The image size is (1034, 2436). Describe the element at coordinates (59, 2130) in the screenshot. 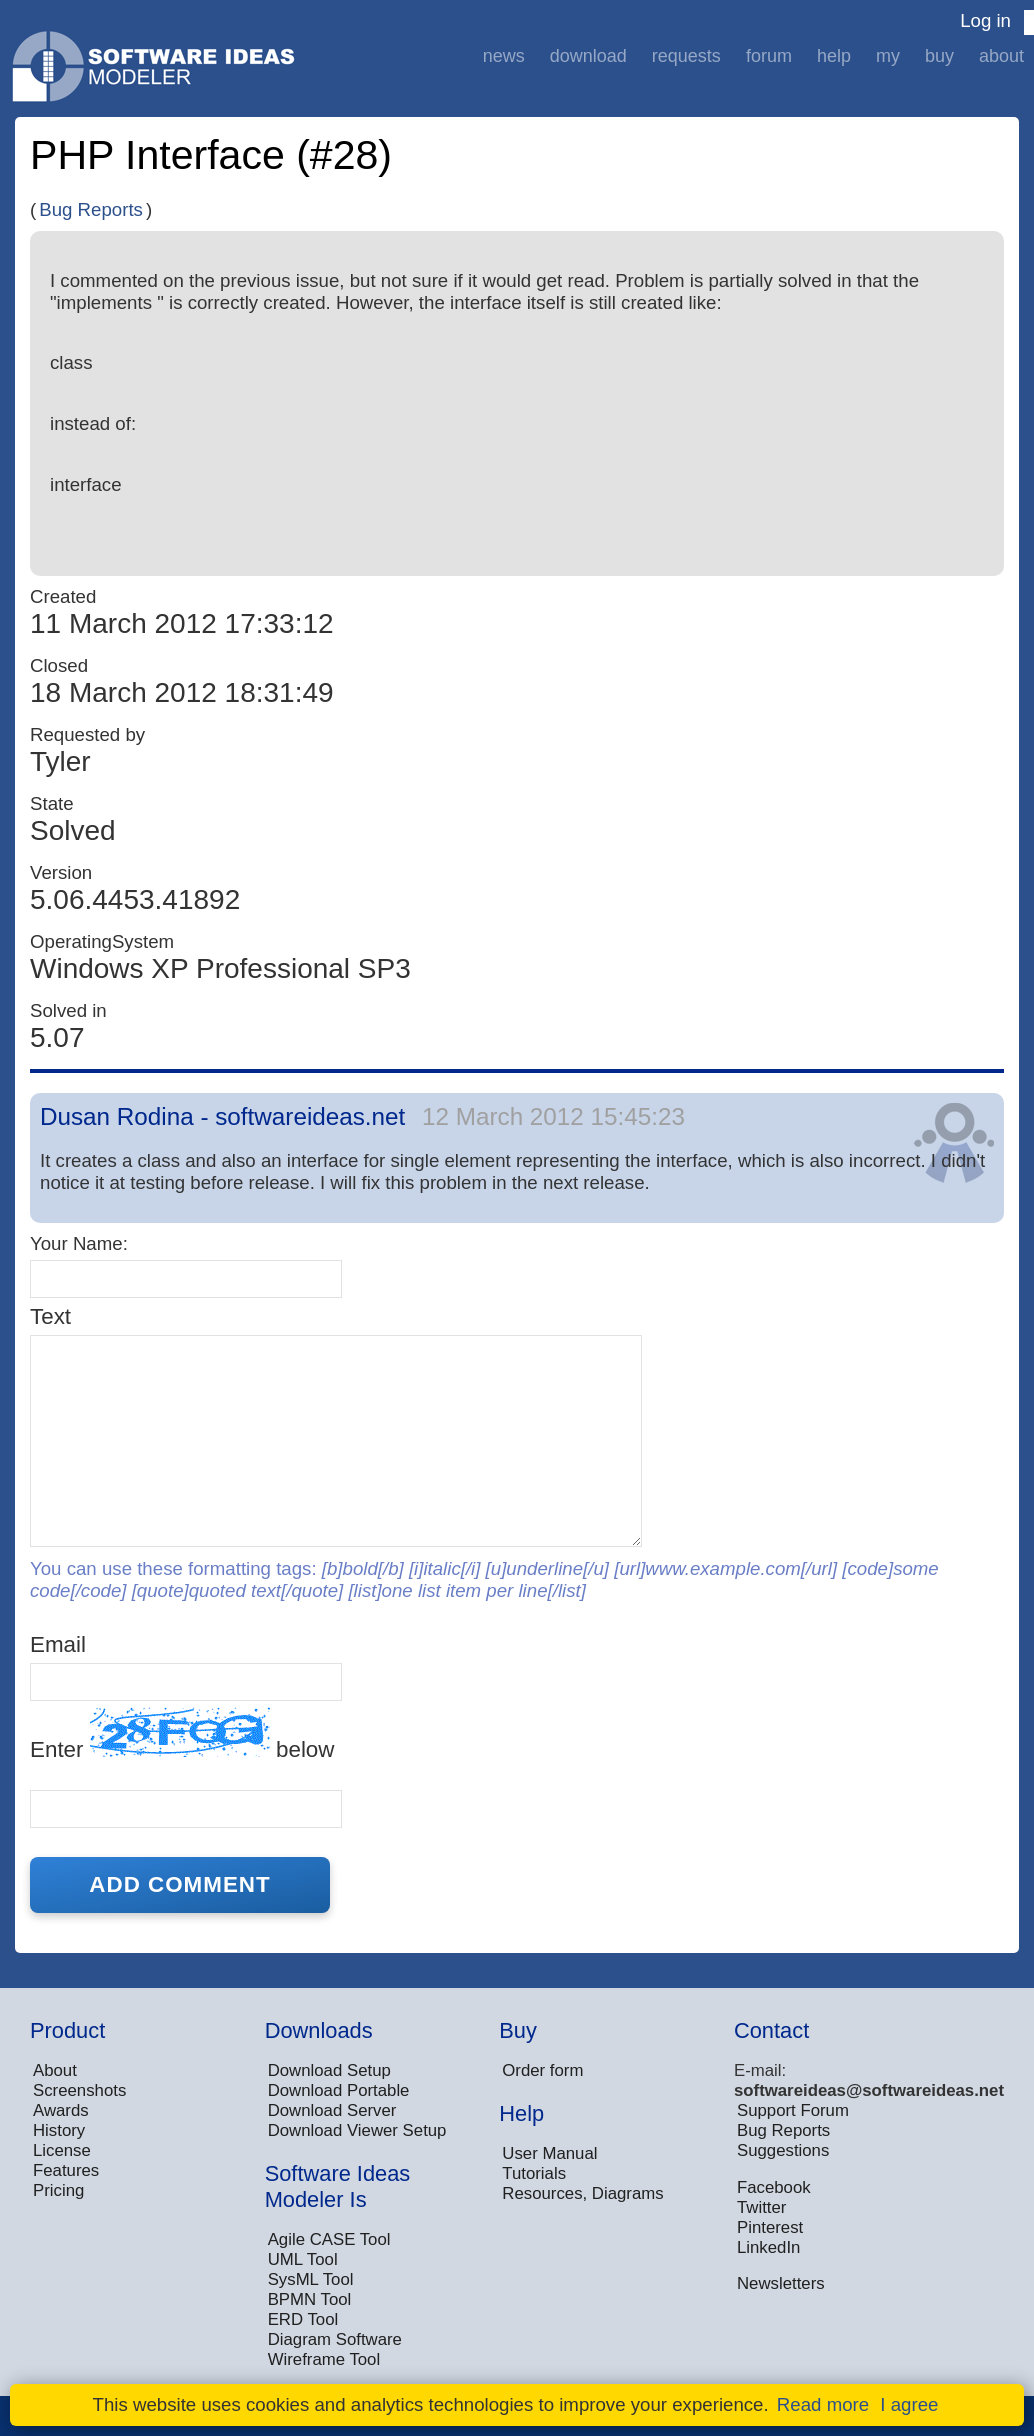

I see `History` at that location.